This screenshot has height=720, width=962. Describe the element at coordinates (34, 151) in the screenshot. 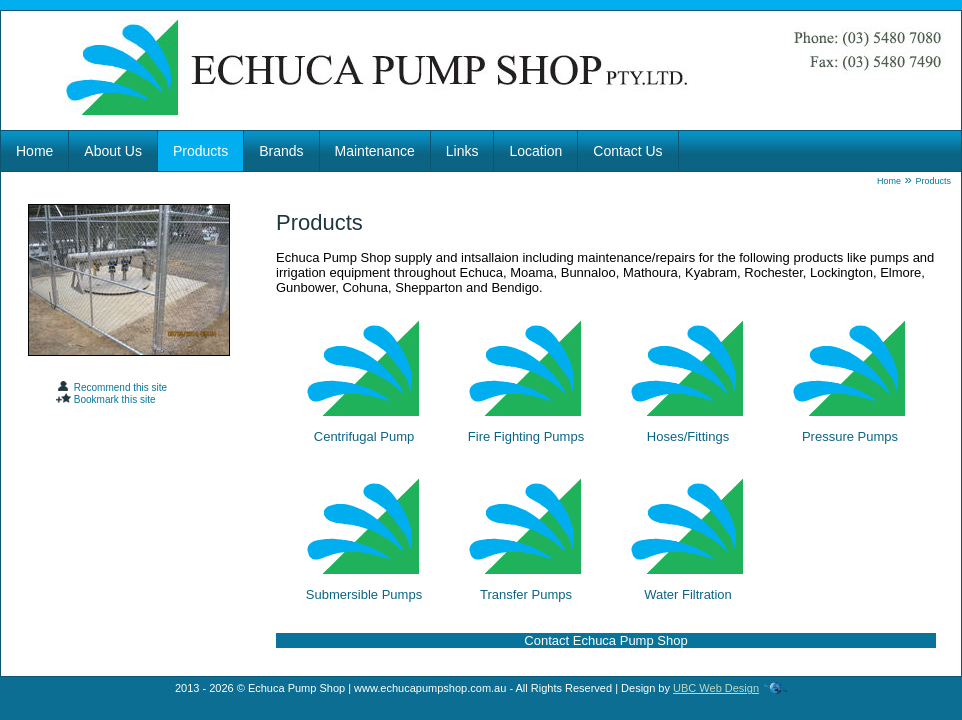

I see `Home` at that location.